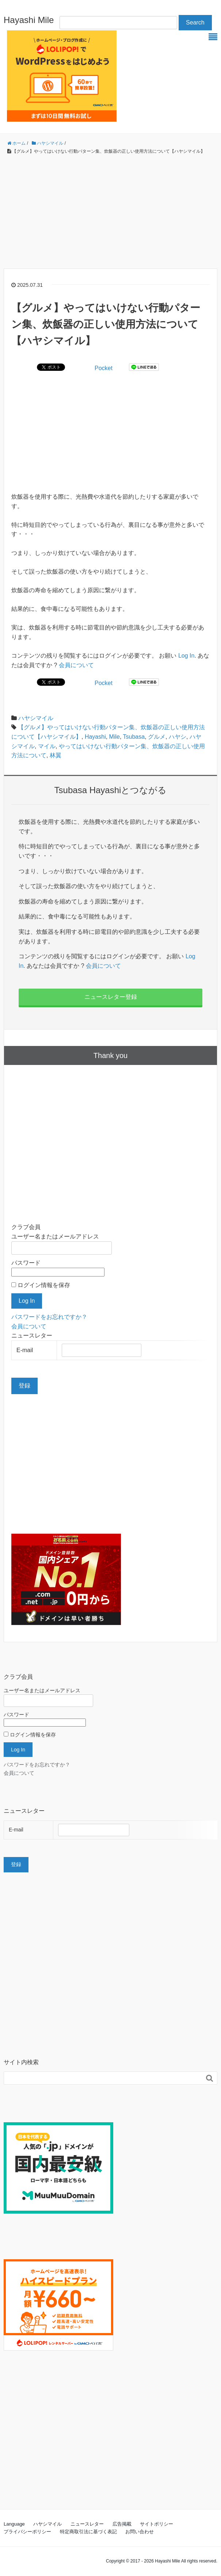 The image size is (221, 2576). I want to click on お問い合わせ, so click(139, 2531).